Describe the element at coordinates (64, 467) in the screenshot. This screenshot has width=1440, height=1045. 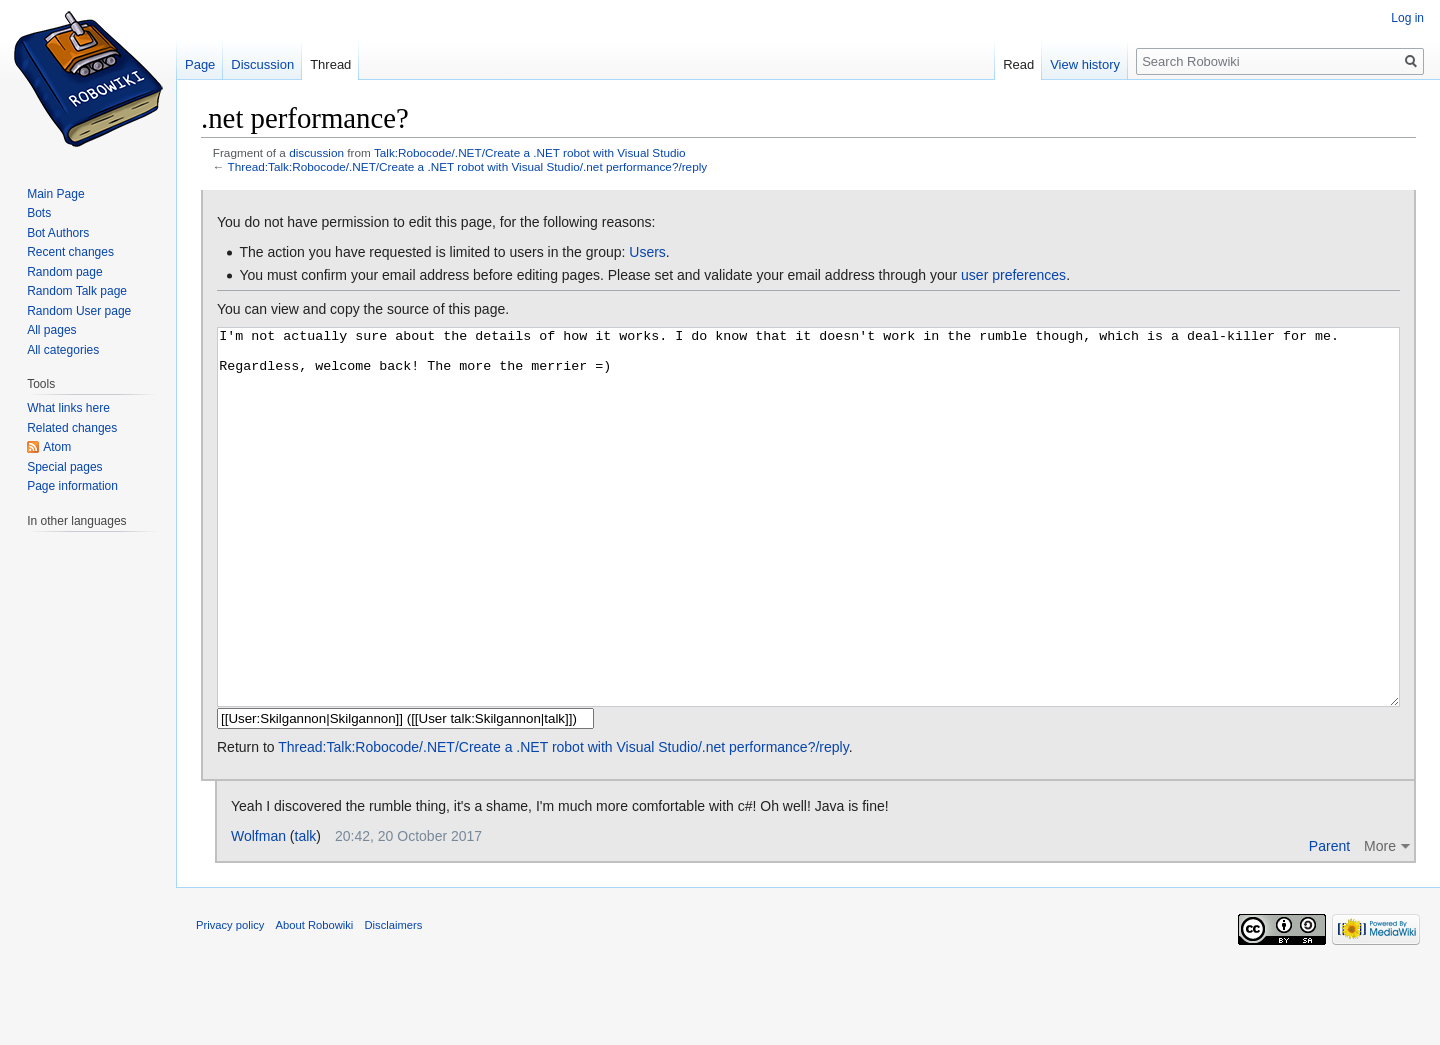
I see `Special pages` at that location.